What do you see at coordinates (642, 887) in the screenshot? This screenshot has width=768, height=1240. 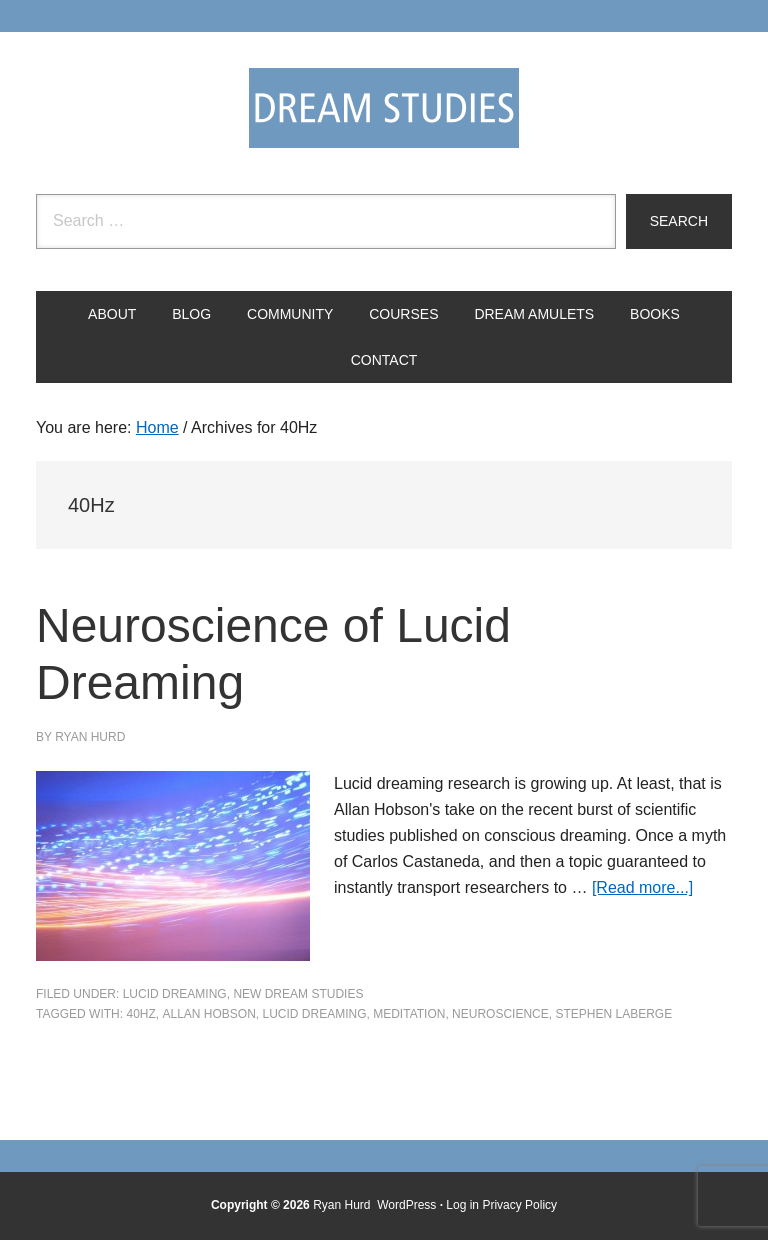 I see `[Read more...]` at bounding box center [642, 887].